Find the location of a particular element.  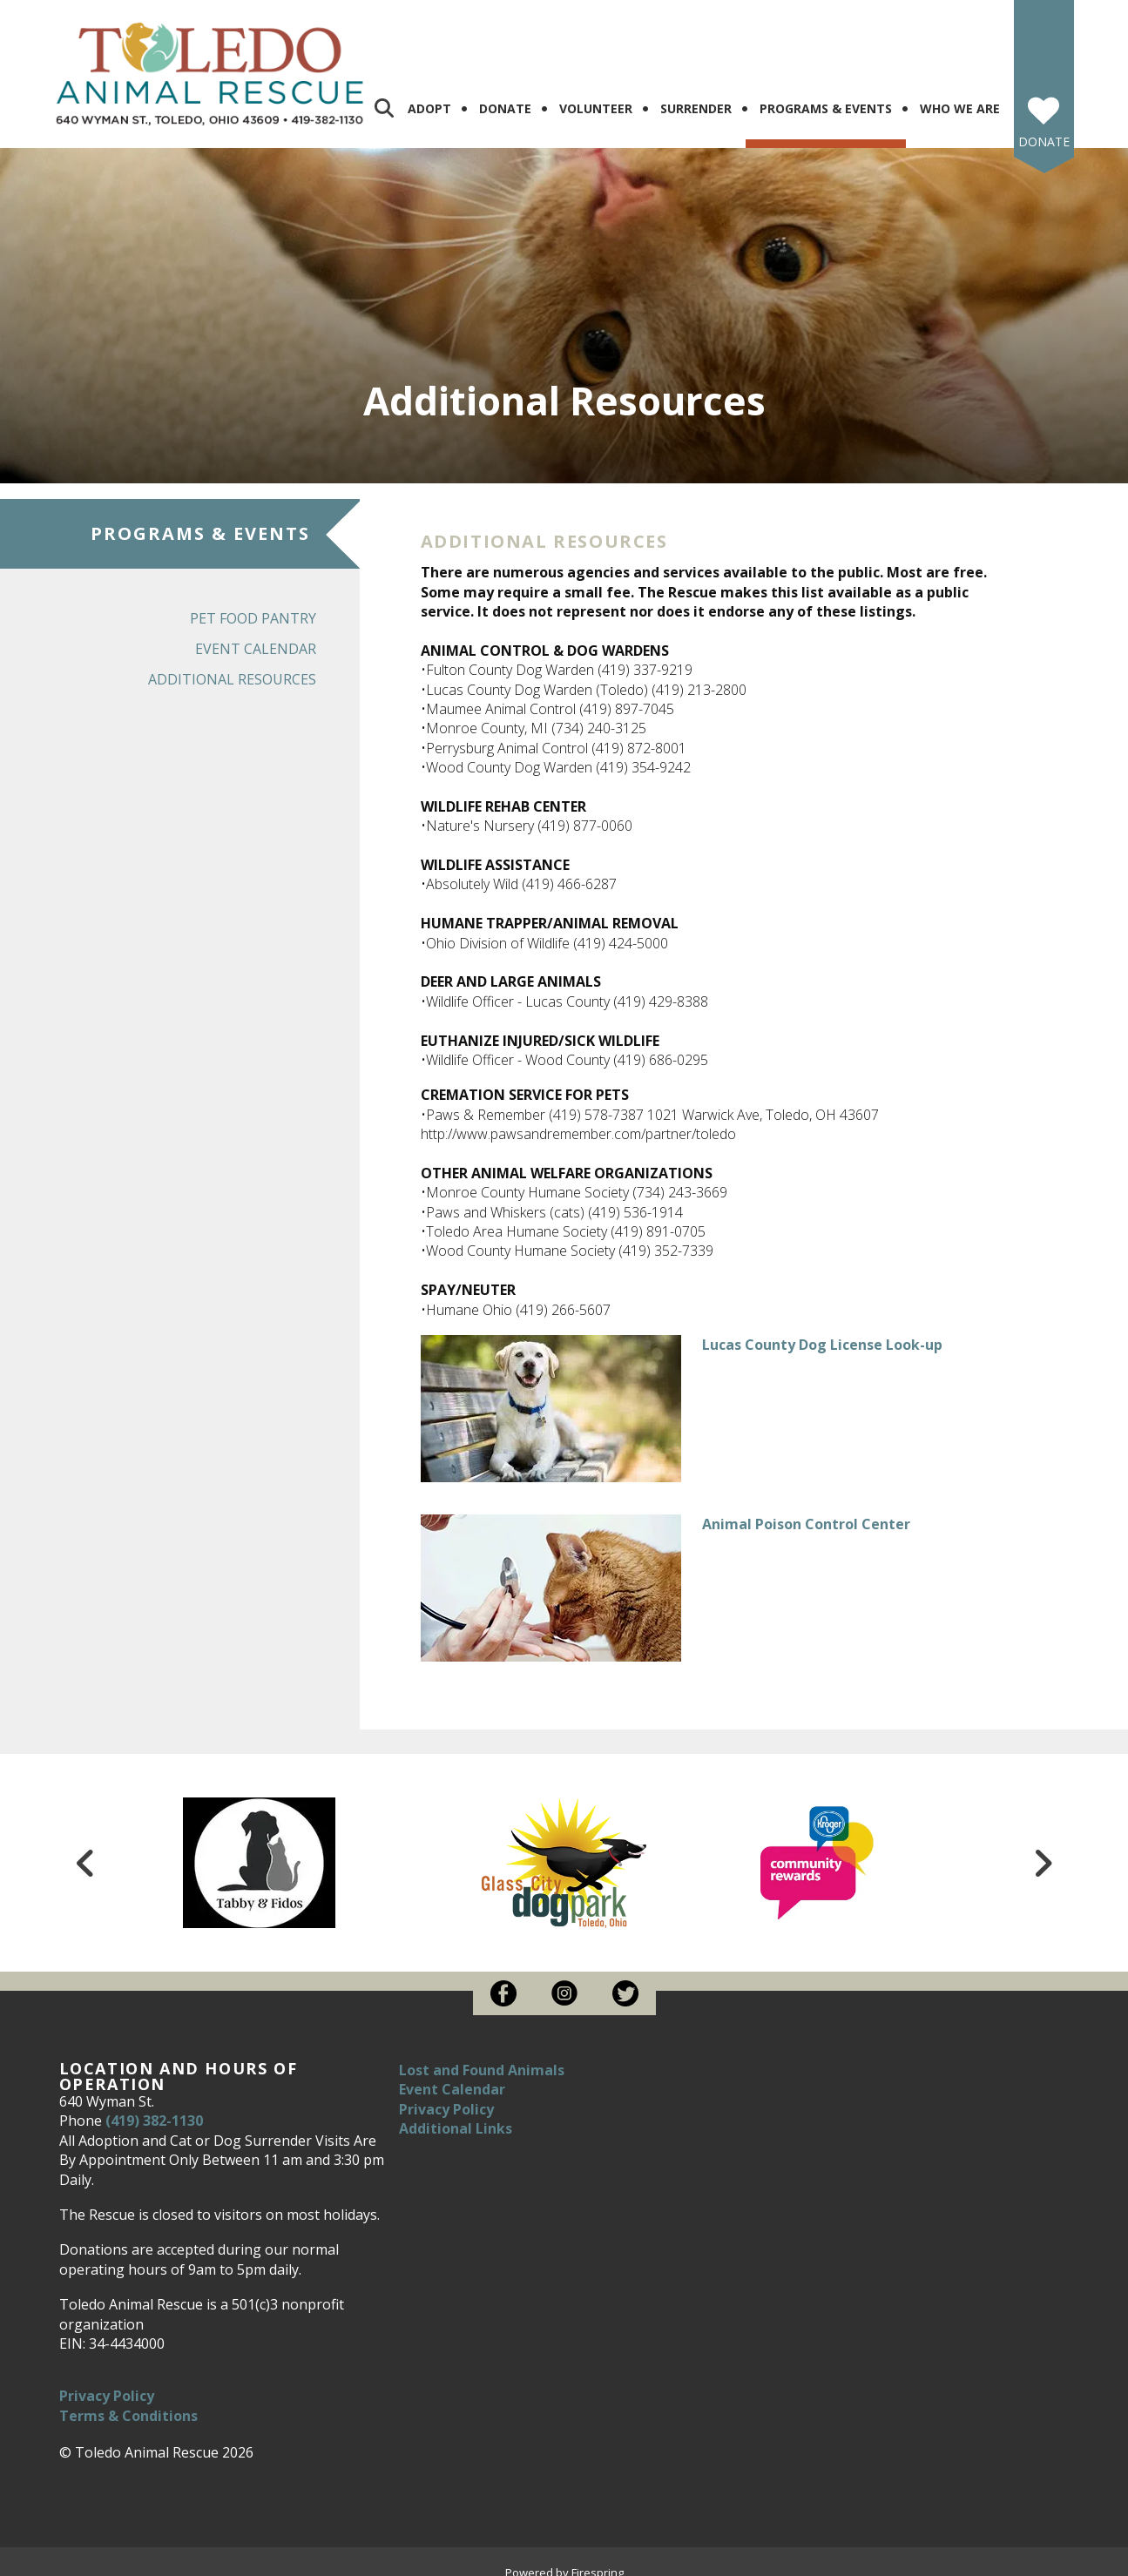

Terms & Conditions is located at coordinates (128, 2401).